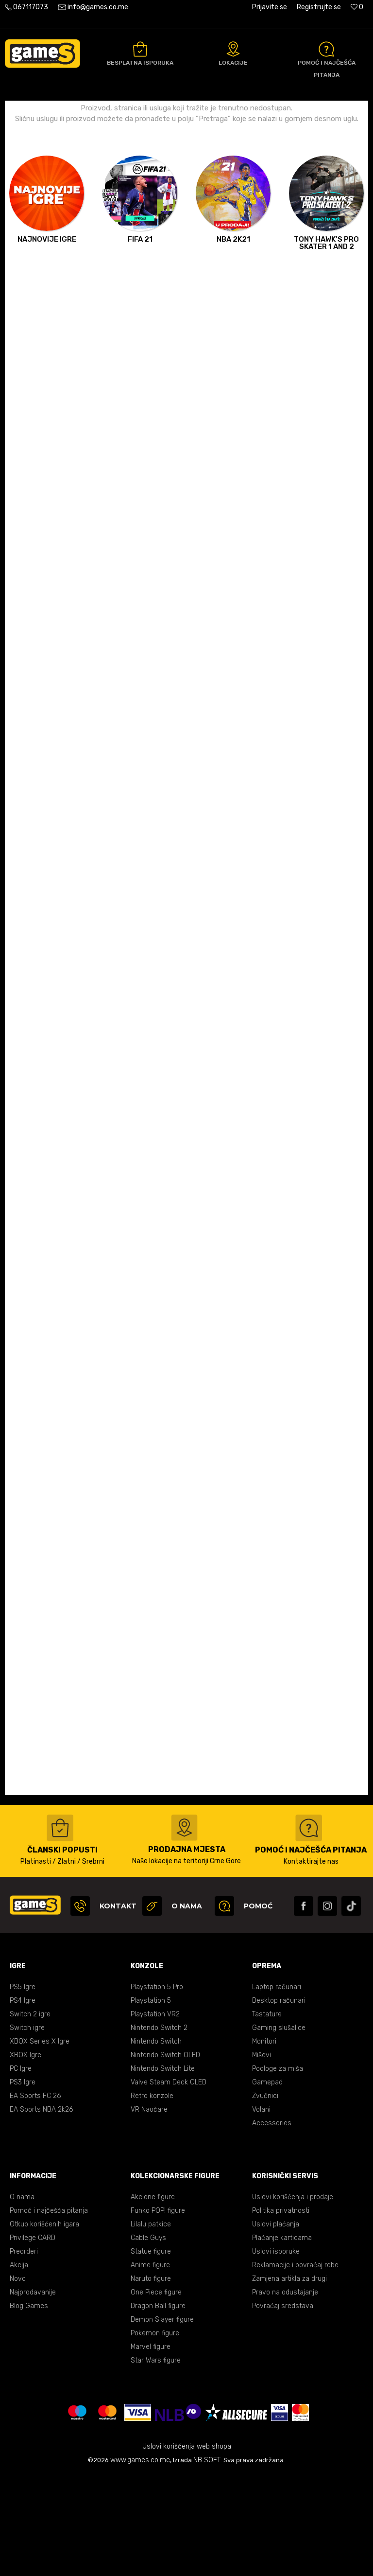 This screenshot has width=373, height=2576. I want to click on PS3 Igre, so click(22, 2183).